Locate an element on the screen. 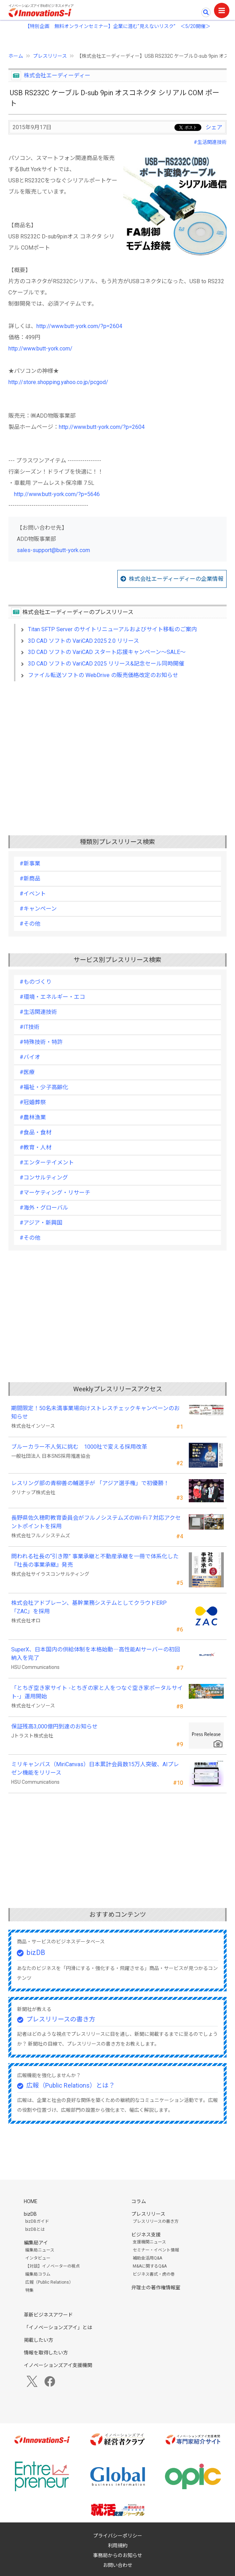 The height and width of the screenshot is (2576, 235). 編集局コラム is located at coordinates (37, 2274).